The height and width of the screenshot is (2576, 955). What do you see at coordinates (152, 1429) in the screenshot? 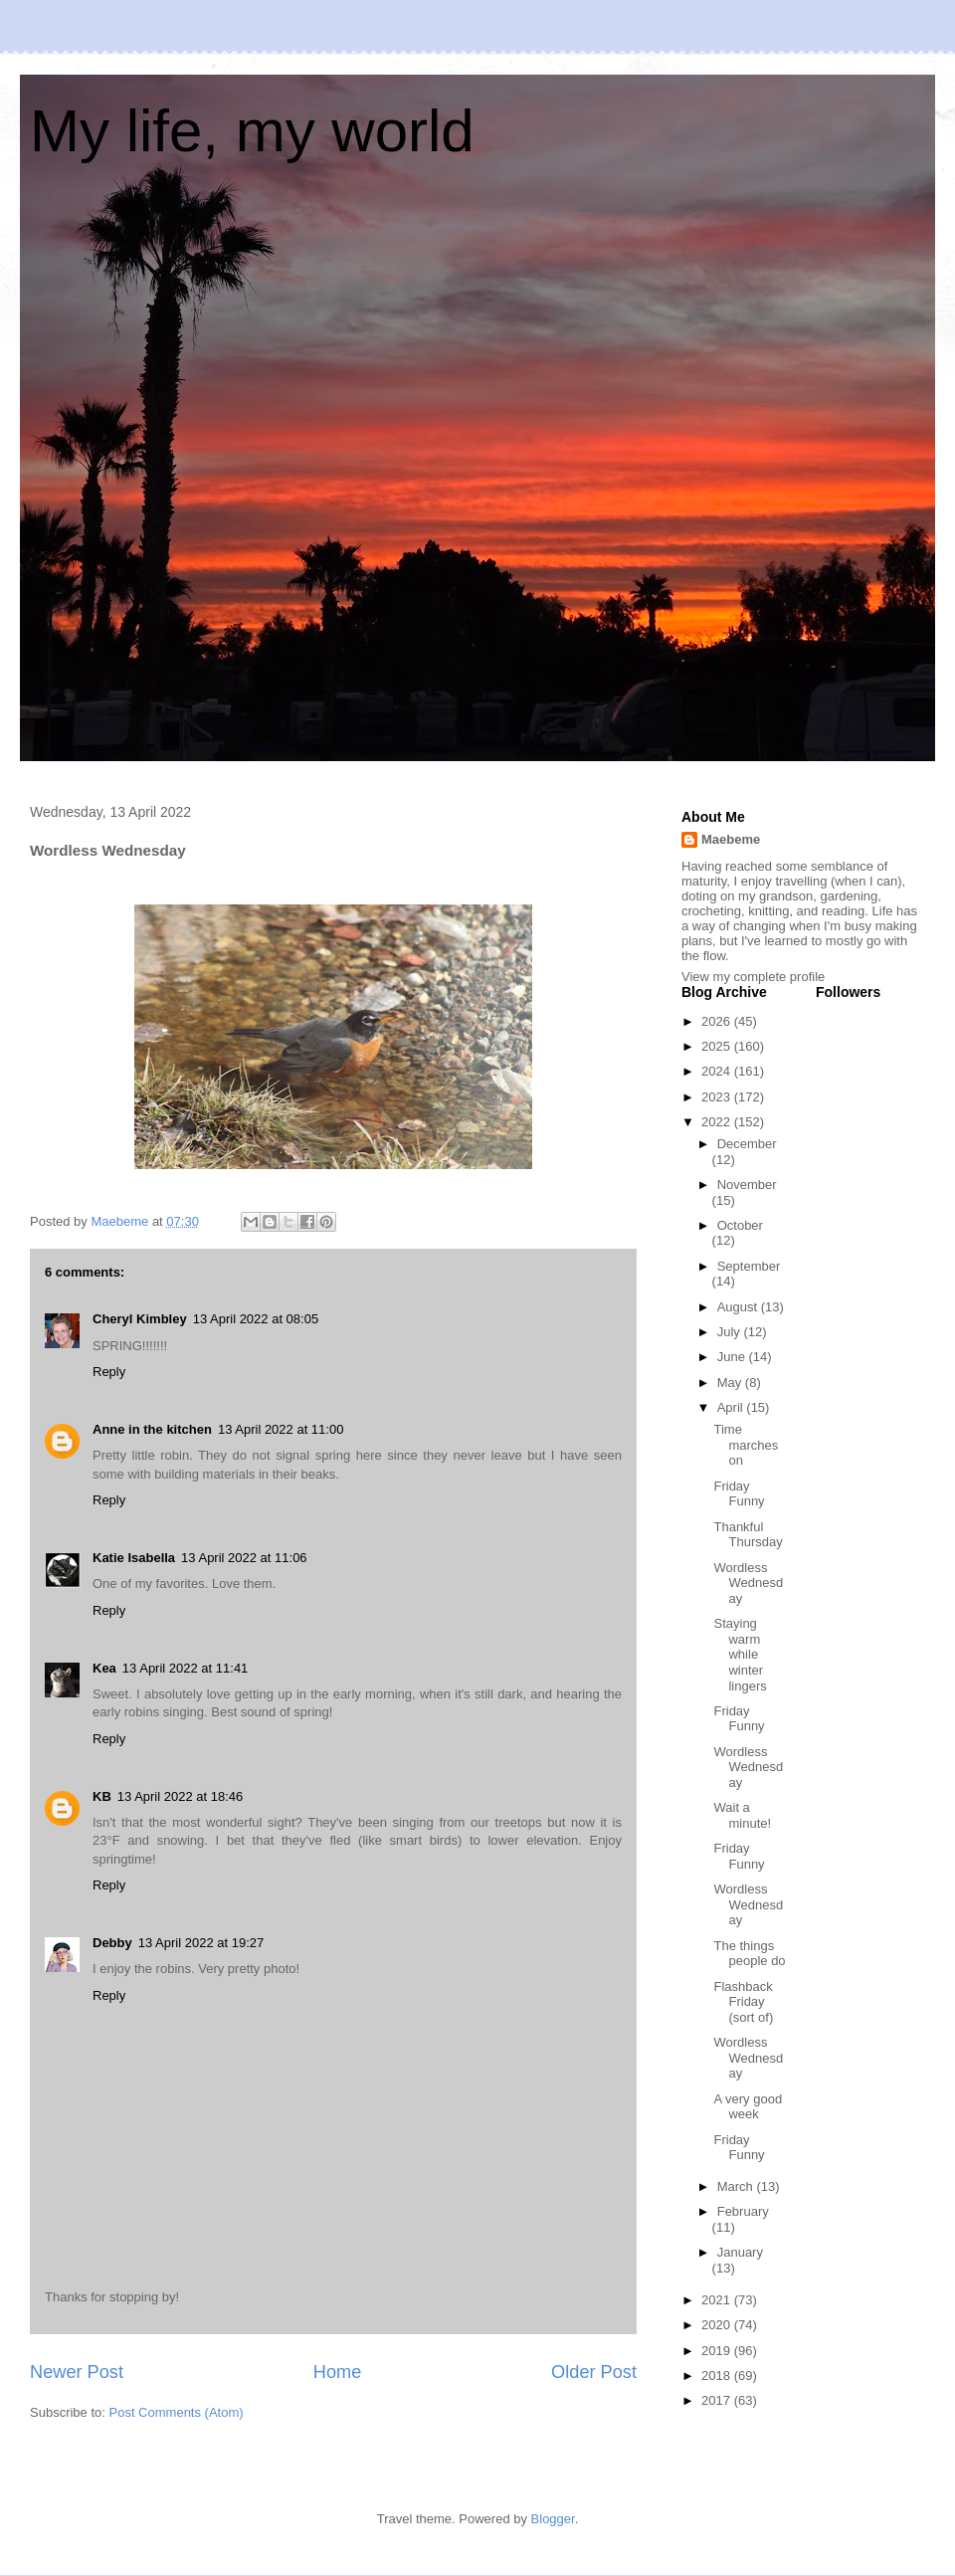
I see `Anne in the kitchen` at bounding box center [152, 1429].